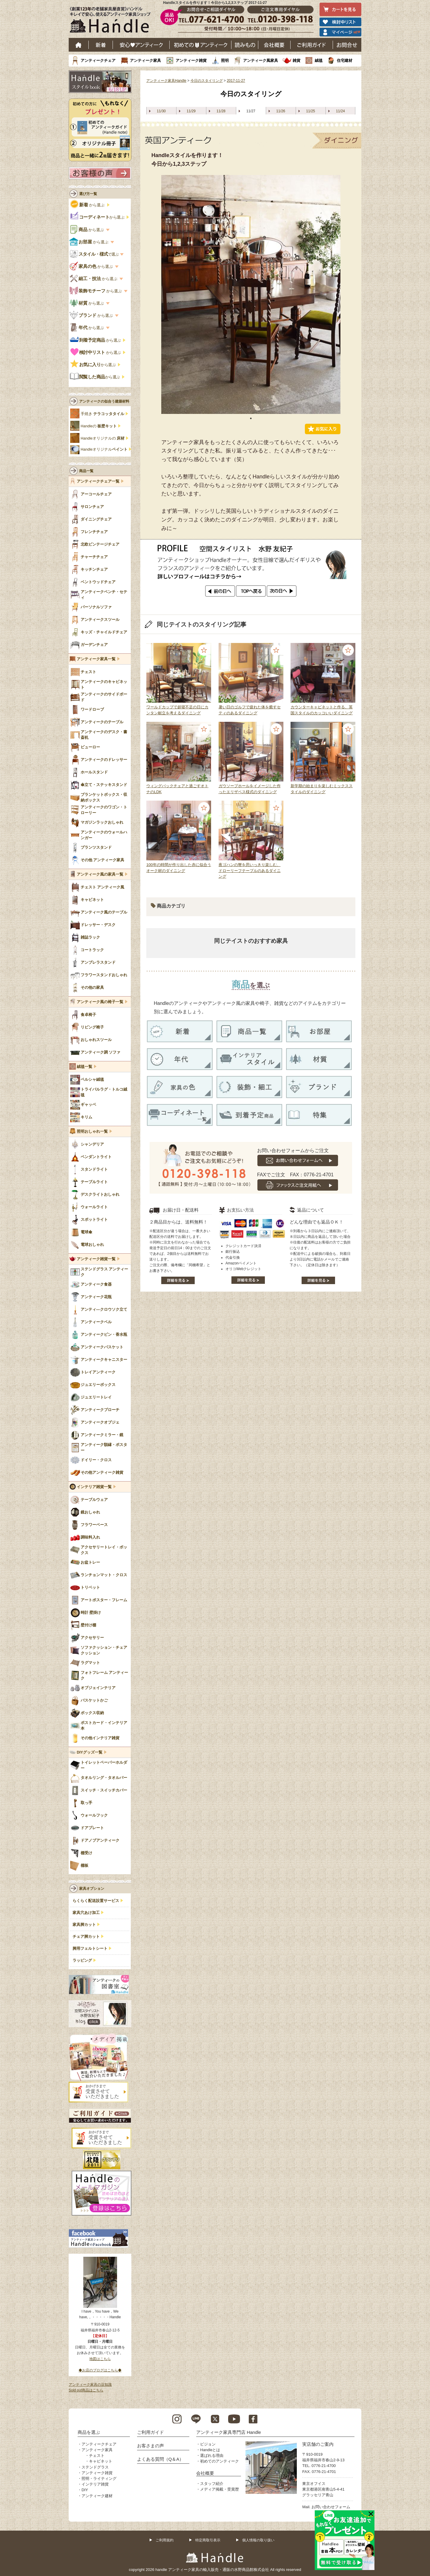 This screenshot has width=430, height=2576. What do you see at coordinates (98, 481) in the screenshot?
I see `アンティークチェア一覧` at bounding box center [98, 481].